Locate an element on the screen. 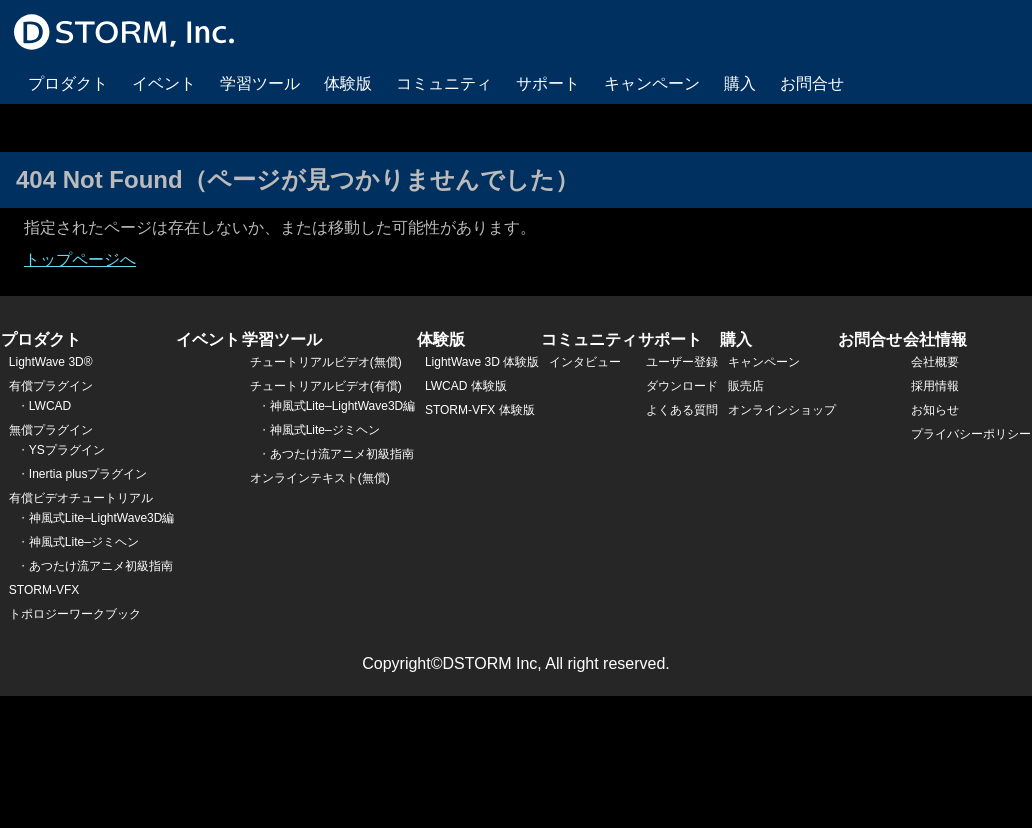 The width and height of the screenshot is (1032, 828). 購入 is located at coordinates (740, 83).